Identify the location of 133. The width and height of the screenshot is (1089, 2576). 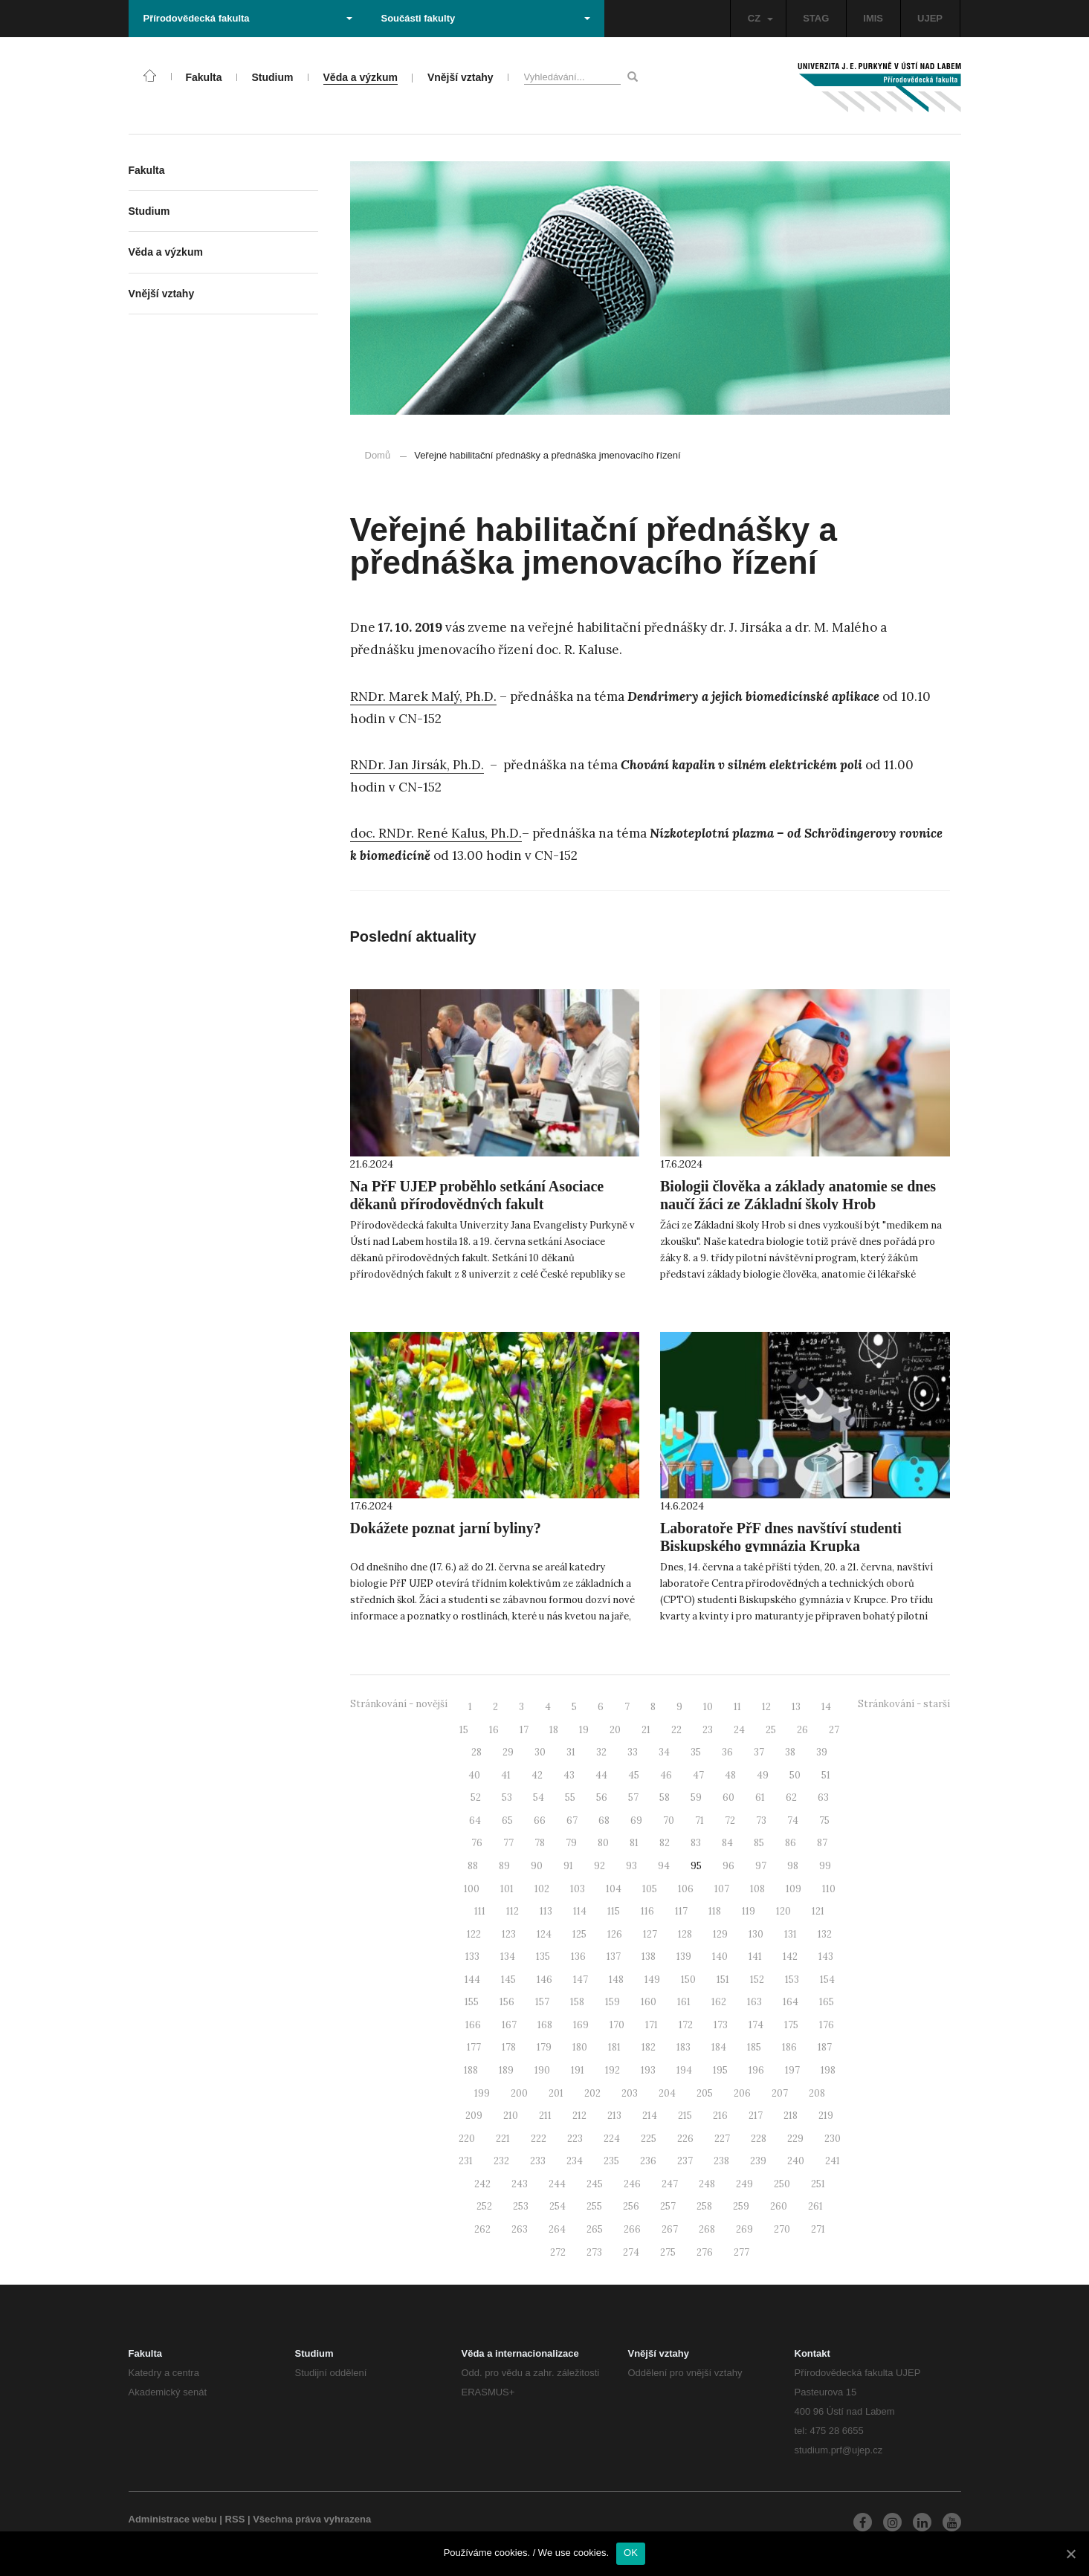
(472, 1956).